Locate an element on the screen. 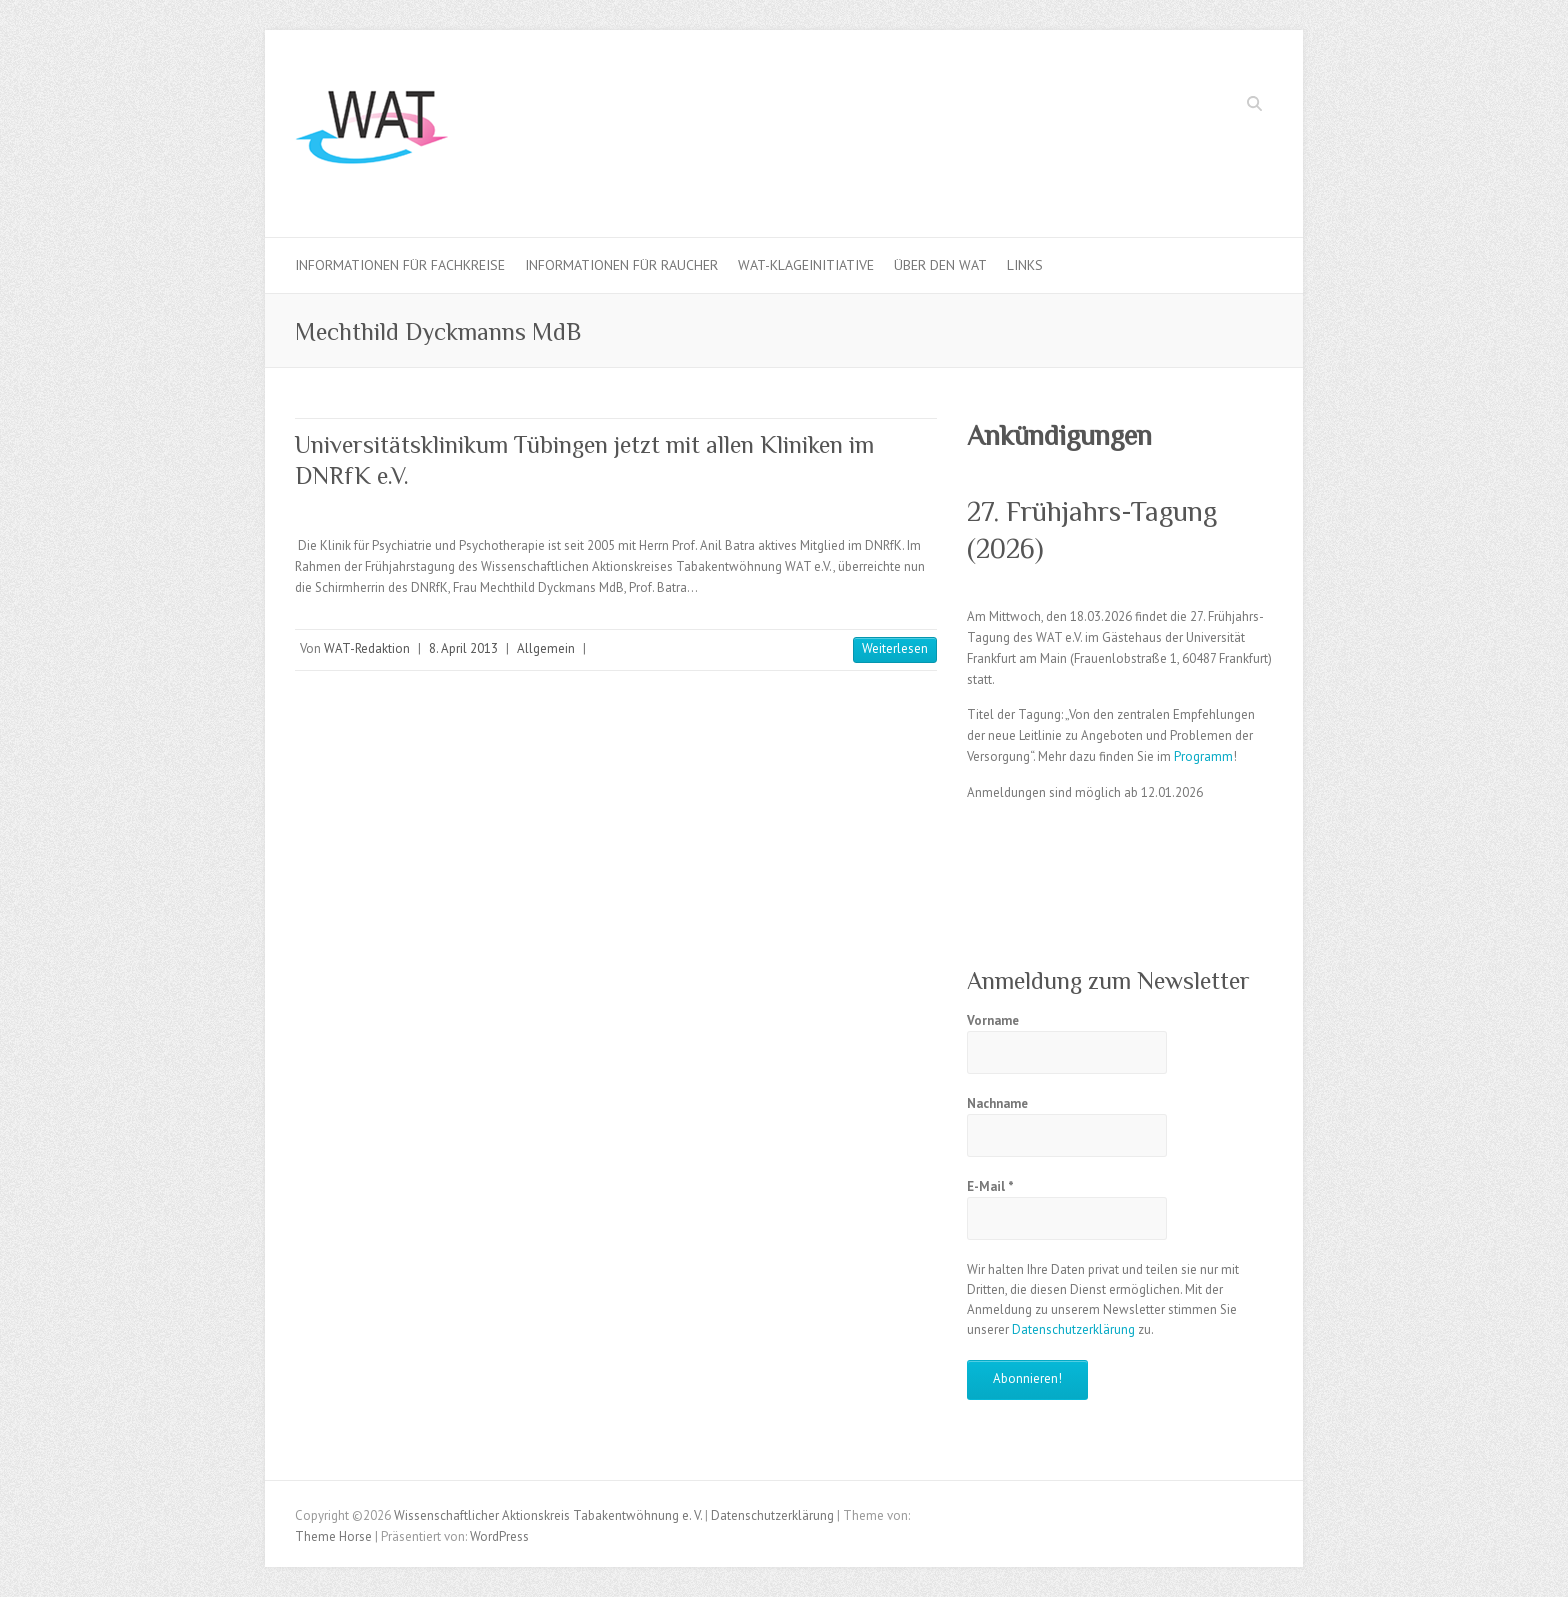 This screenshot has height=1597, width=1568. 8. April 2013 is located at coordinates (463, 648).